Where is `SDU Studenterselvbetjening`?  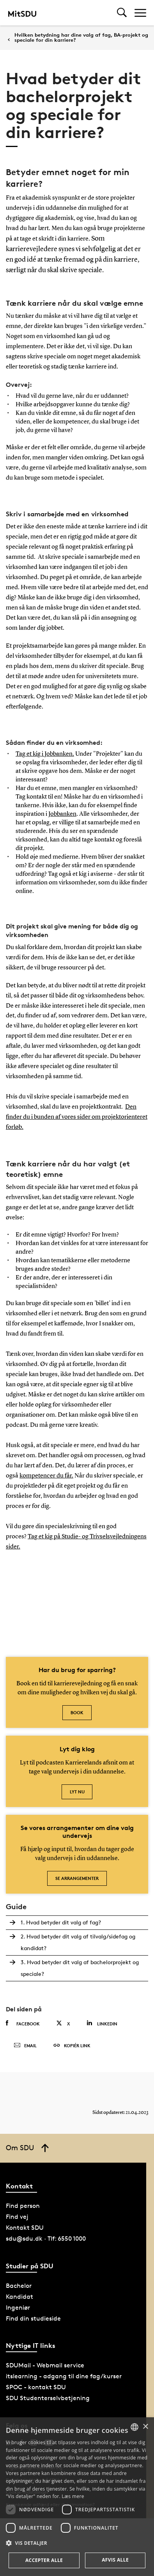 SDU Studenterselvbetjening is located at coordinates (48, 2398).